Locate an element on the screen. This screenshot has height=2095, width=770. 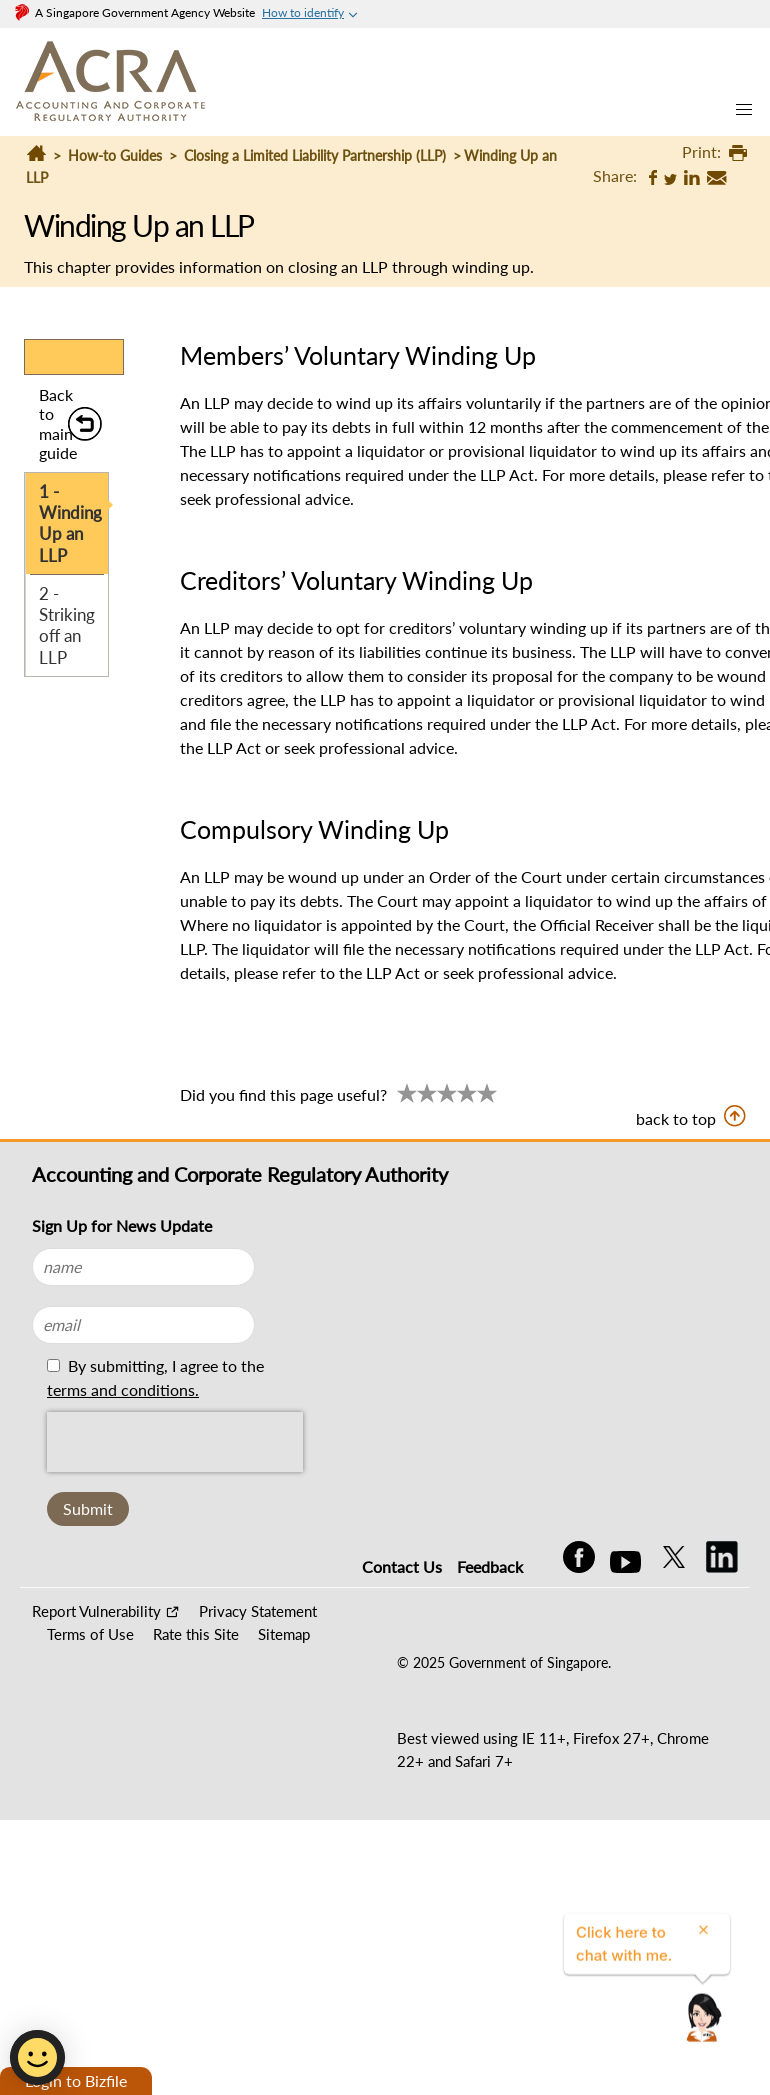
Privacy Statement is located at coordinates (258, 1611).